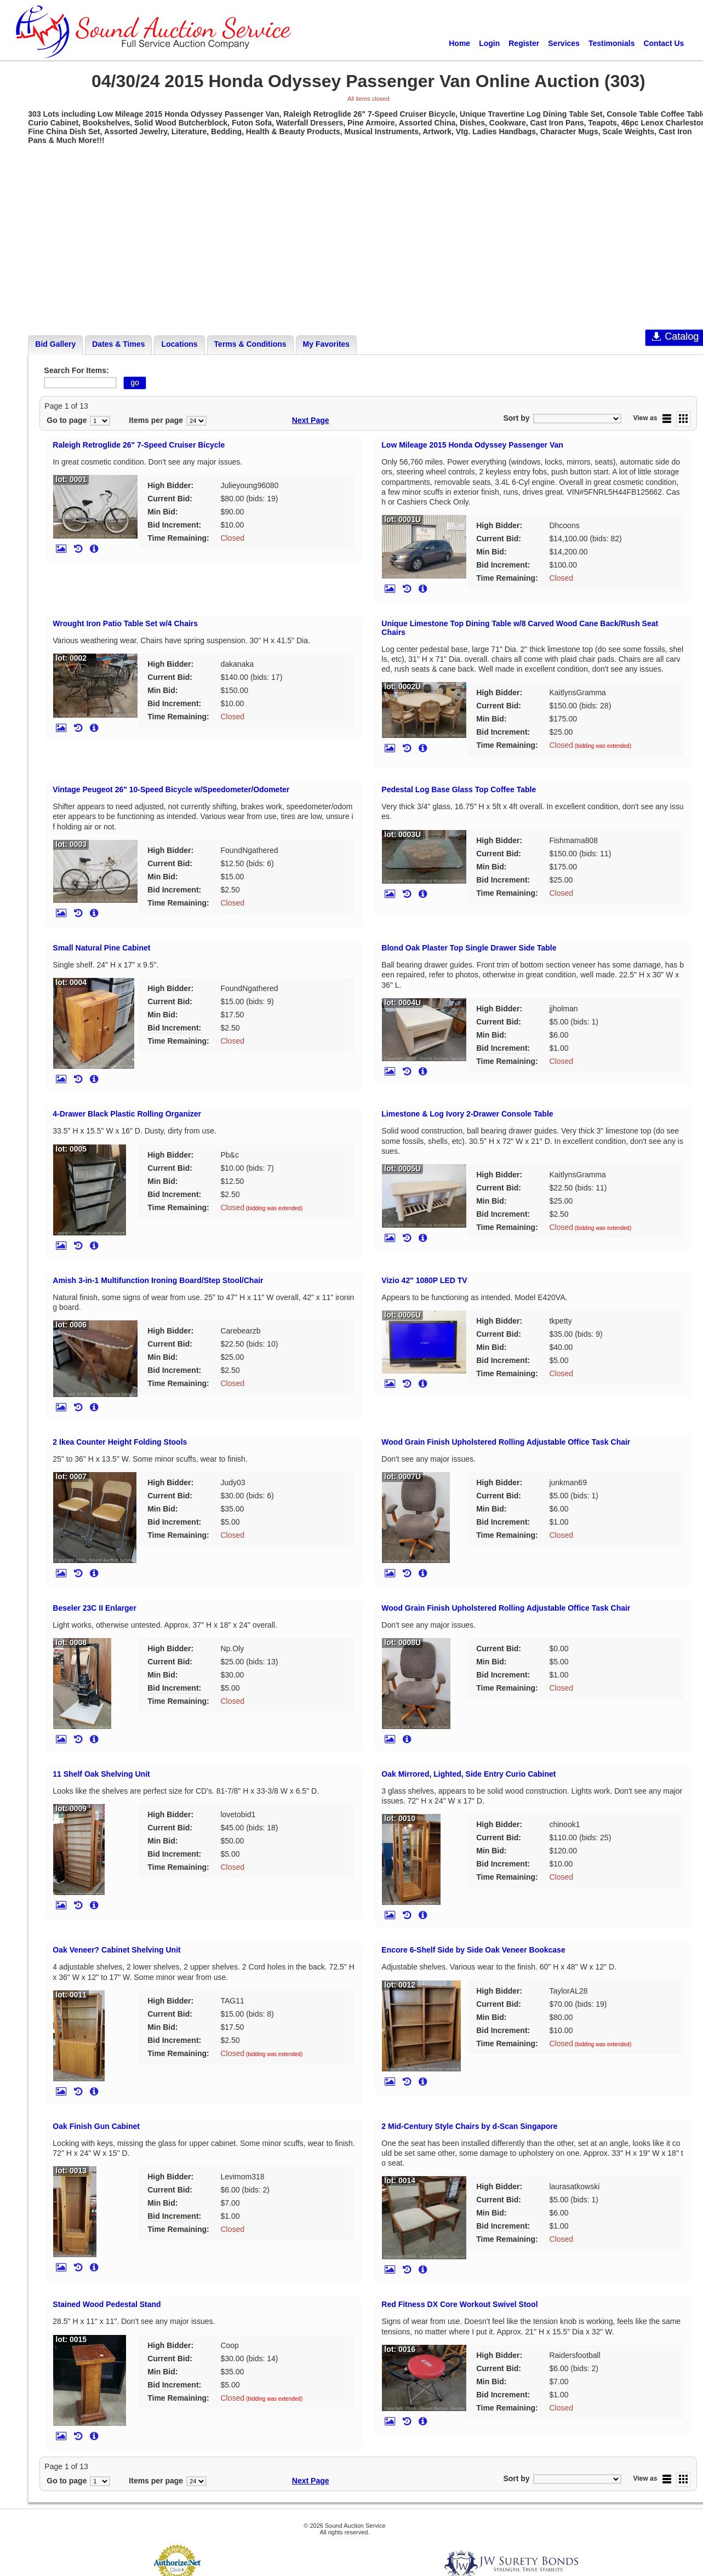 Image resolution: width=703 pixels, height=2576 pixels. I want to click on Wrought Iron Patio Table Set w/4 Chairs, so click(125, 623).